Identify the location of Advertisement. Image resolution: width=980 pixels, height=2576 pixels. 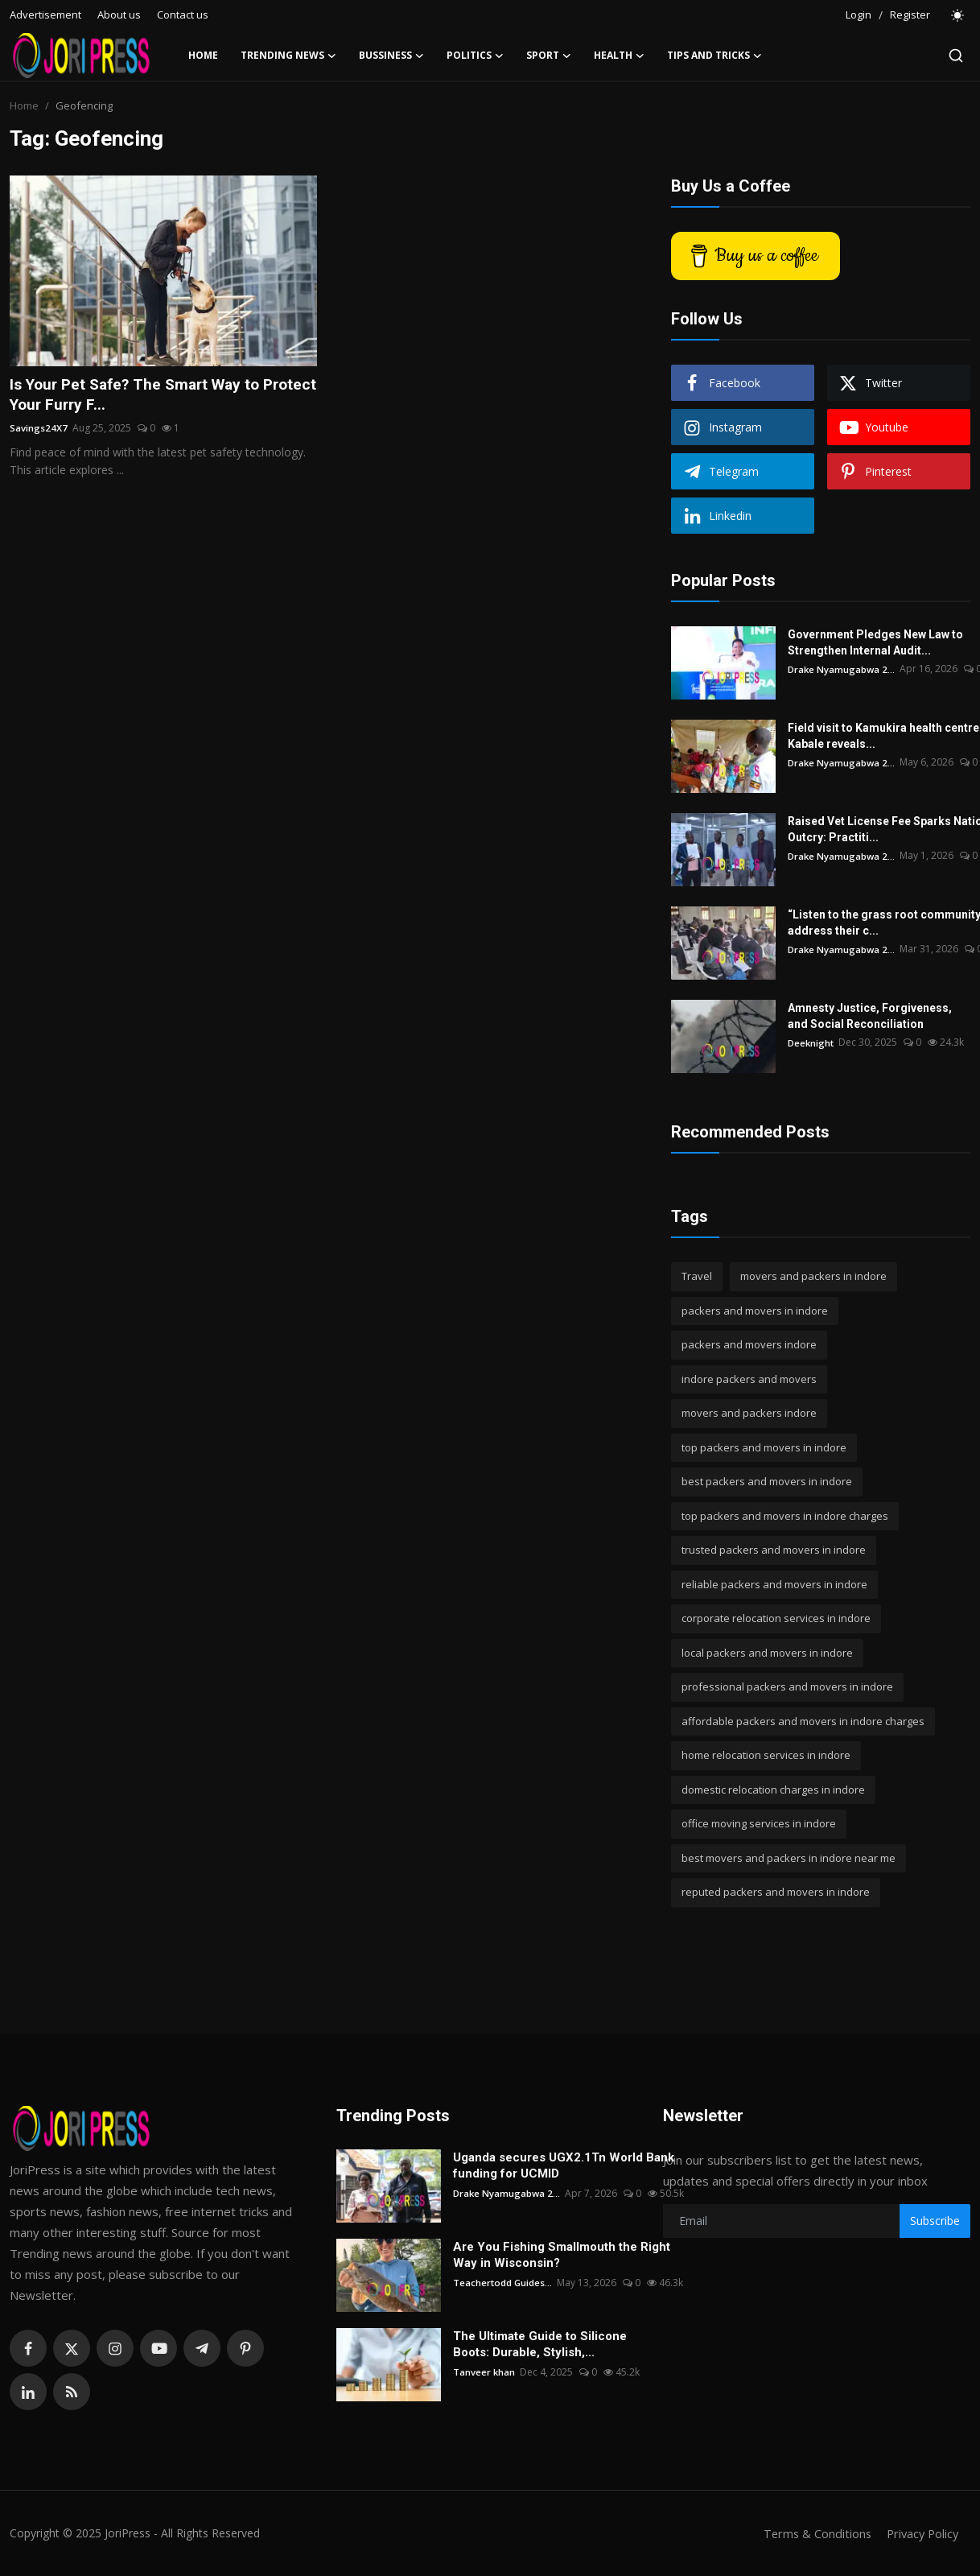
(45, 14).